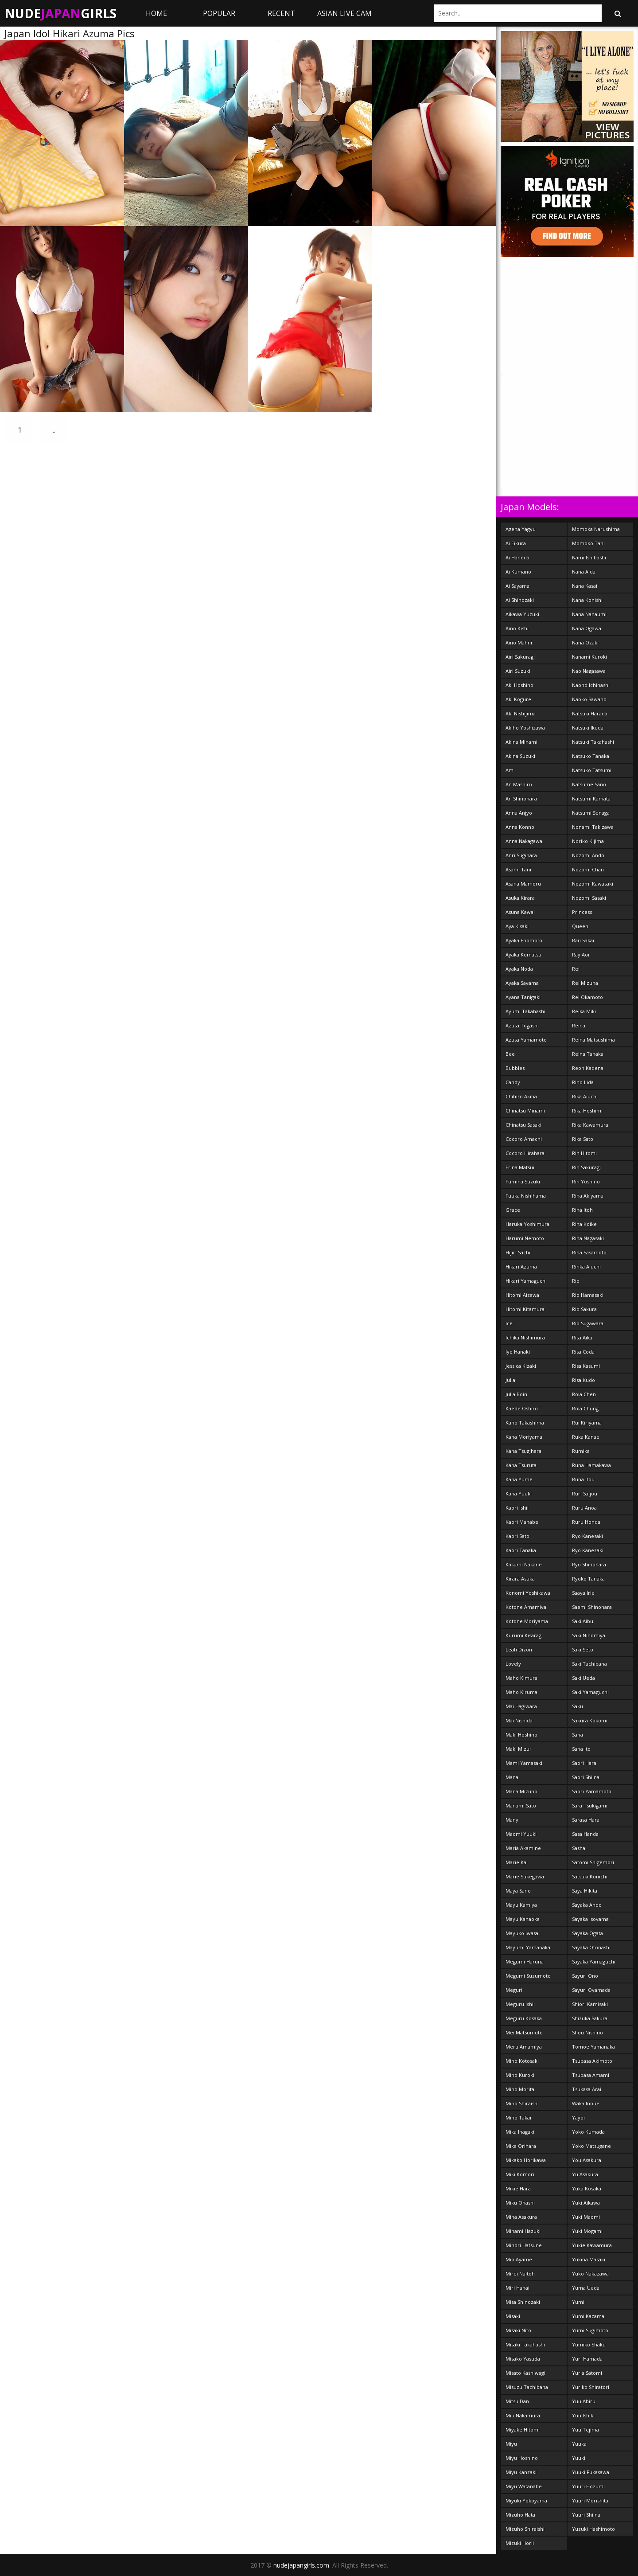  I want to click on Ruru Honda, so click(586, 1521).